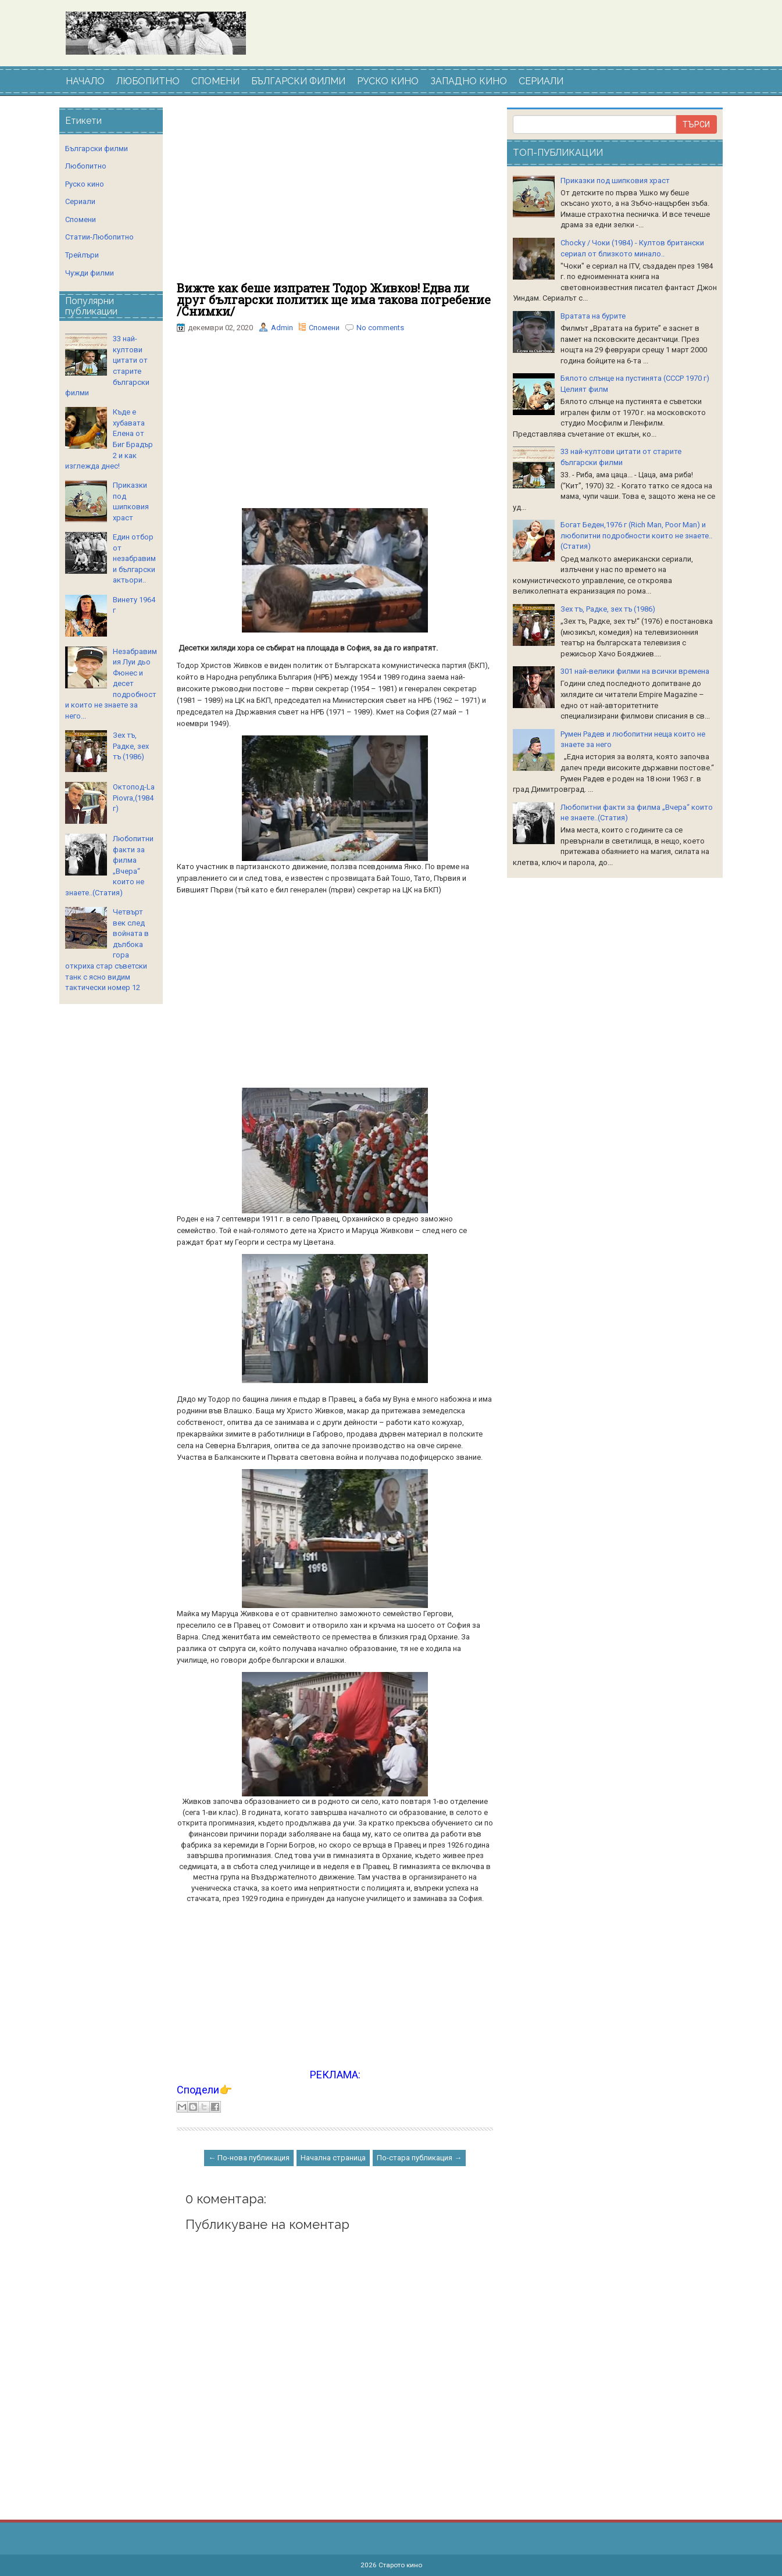 Image resolution: width=782 pixels, height=2576 pixels. Describe the element at coordinates (324, 327) in the screenshot. I see `Спомени` at that location.